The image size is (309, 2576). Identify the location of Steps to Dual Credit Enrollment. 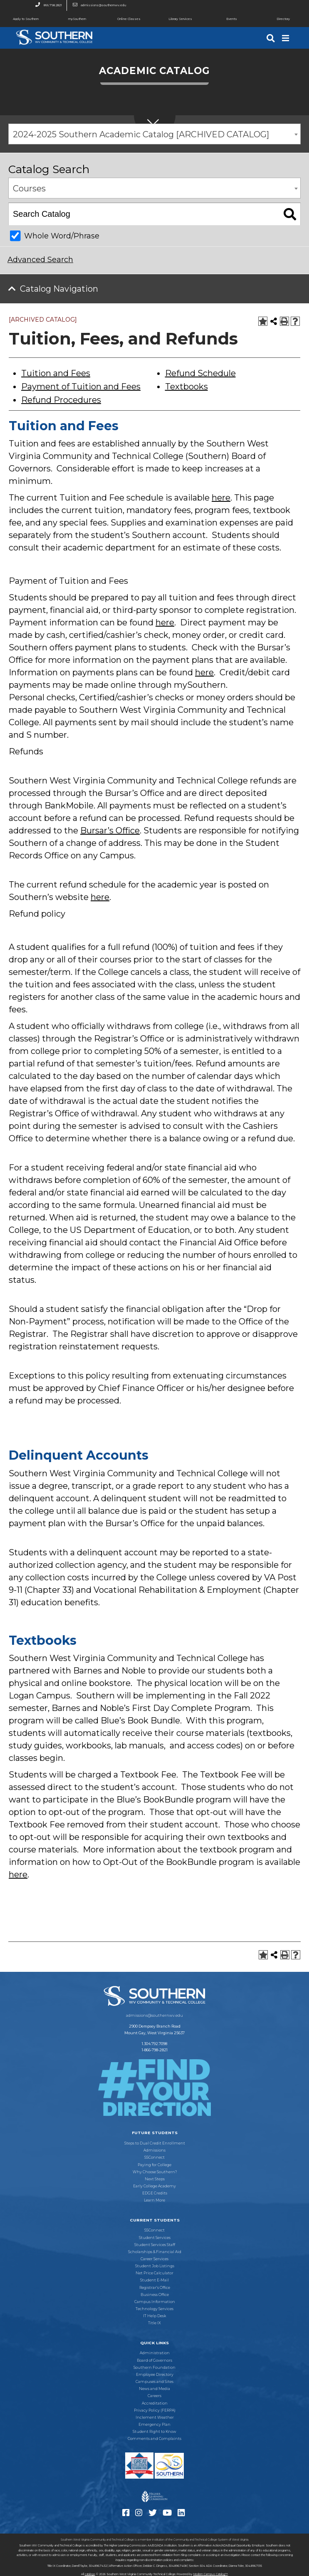
(154, 2143).